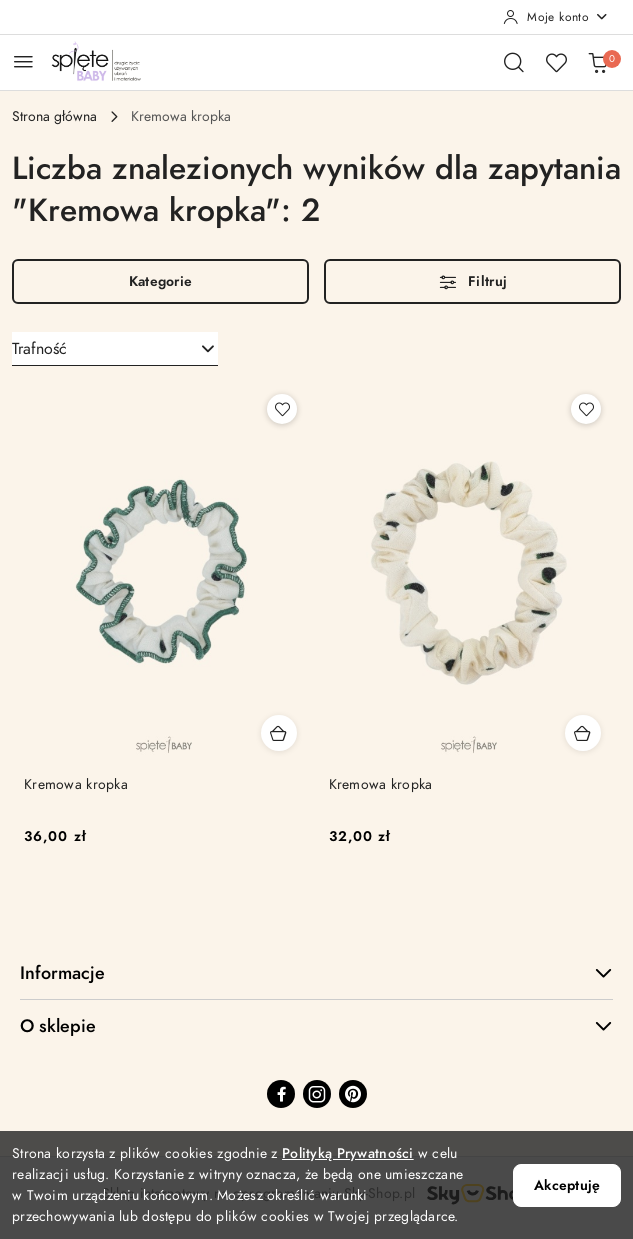 This screenshot has width=633, height=1239. I want to click on [Dodaj do koszyka produkt Kremowa kropka], so click(279, 733).